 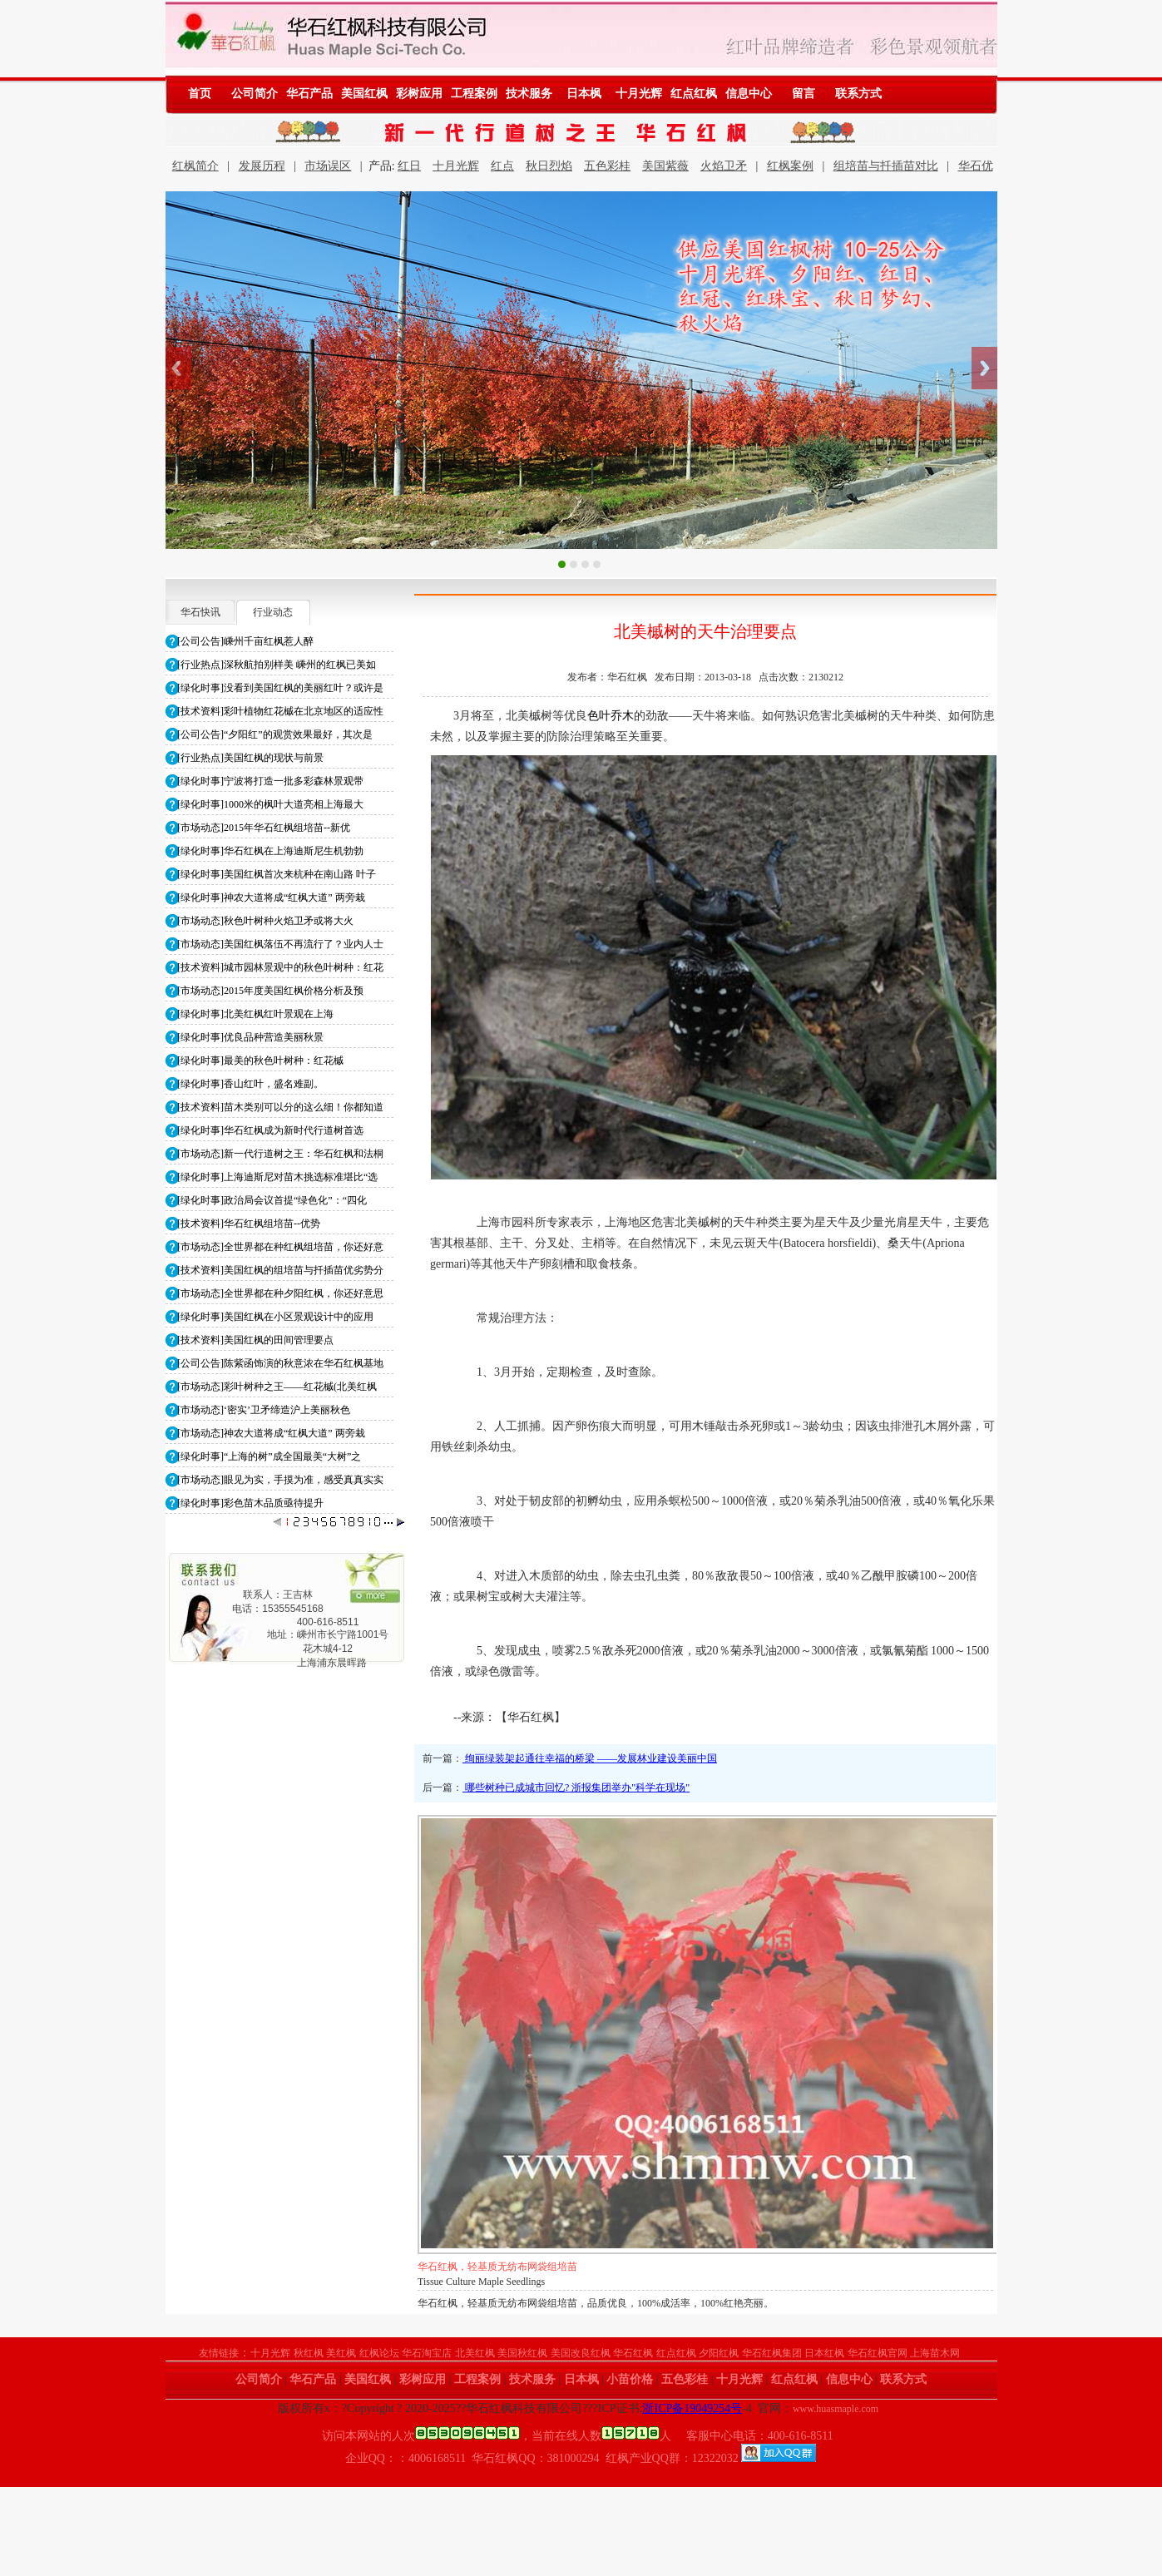 What do you see at coordinates (693, 93) in the screenshot?
I see `红点红枫` at bounding box center [693, 93].